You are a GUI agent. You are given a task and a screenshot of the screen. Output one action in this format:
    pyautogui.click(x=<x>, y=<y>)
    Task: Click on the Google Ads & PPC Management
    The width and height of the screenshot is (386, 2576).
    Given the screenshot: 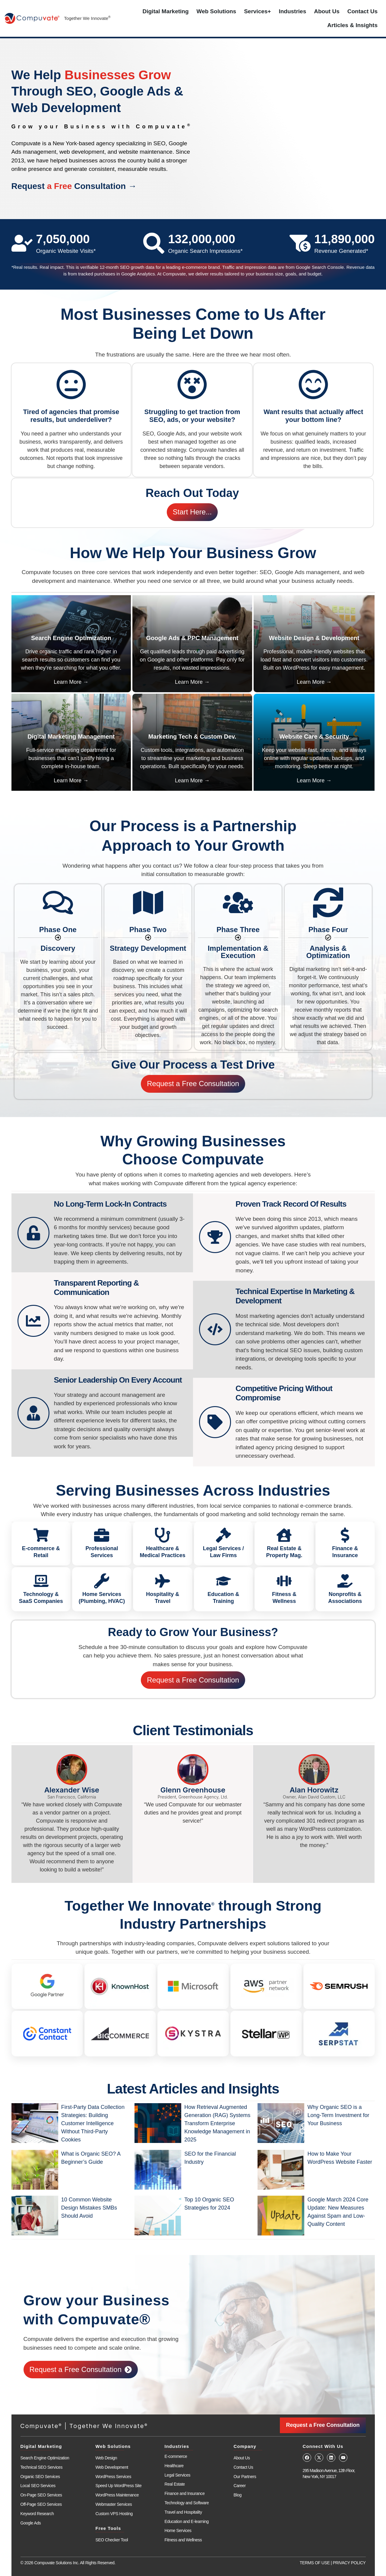 What is the action you would take?
    pyautogui.click(x=192, y=638)
    